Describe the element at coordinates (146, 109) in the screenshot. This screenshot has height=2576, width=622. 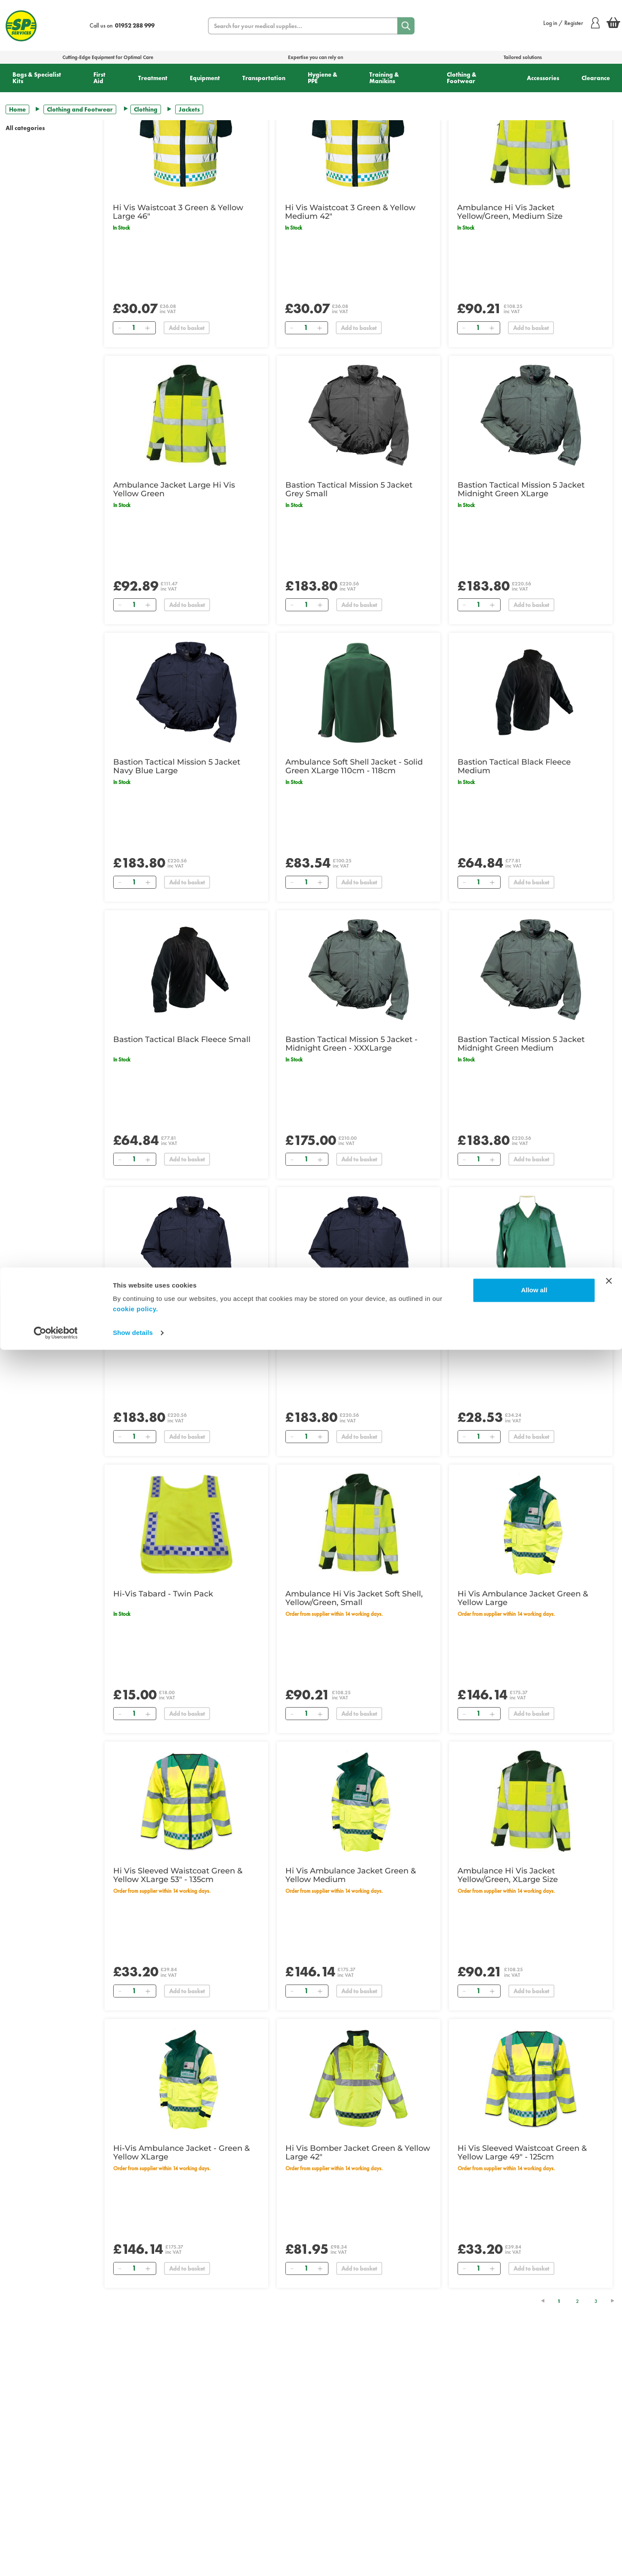
I see `Clothing` at that location.